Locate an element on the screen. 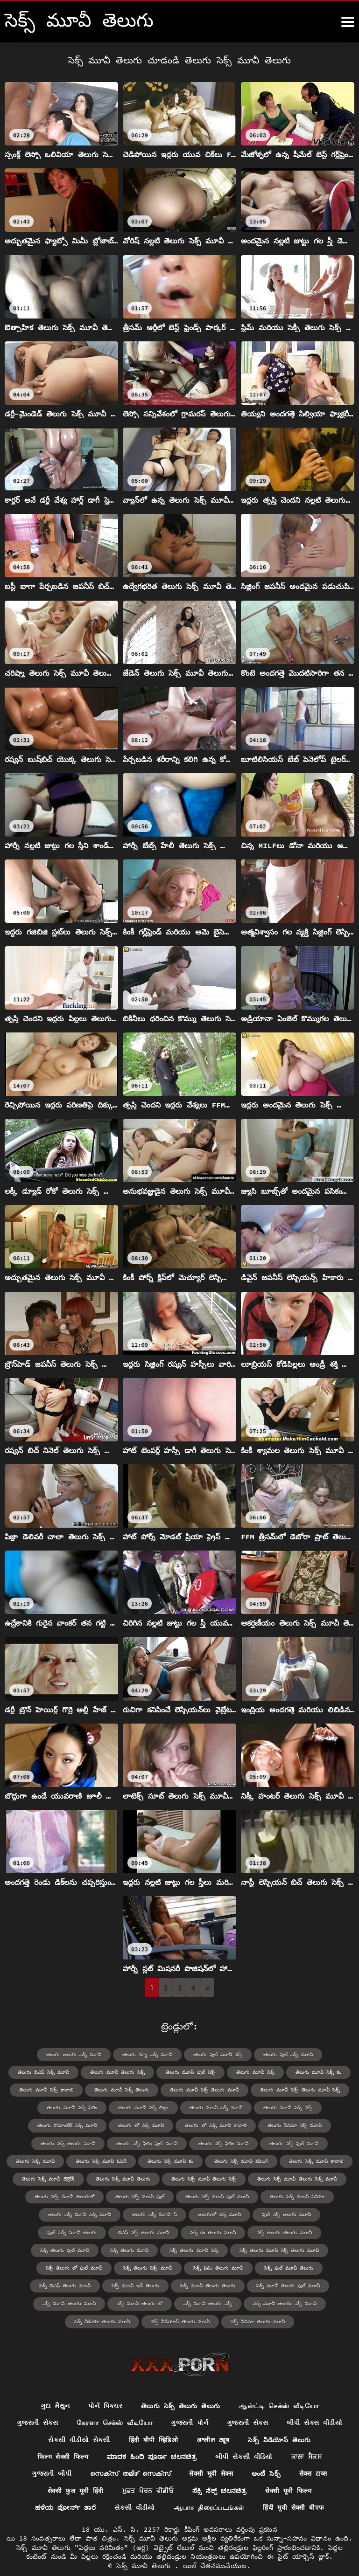 The height and width of the screenshot is (2576, 359). सेक्सी मूवी फिल्म is located at coordinates (289, 2472).